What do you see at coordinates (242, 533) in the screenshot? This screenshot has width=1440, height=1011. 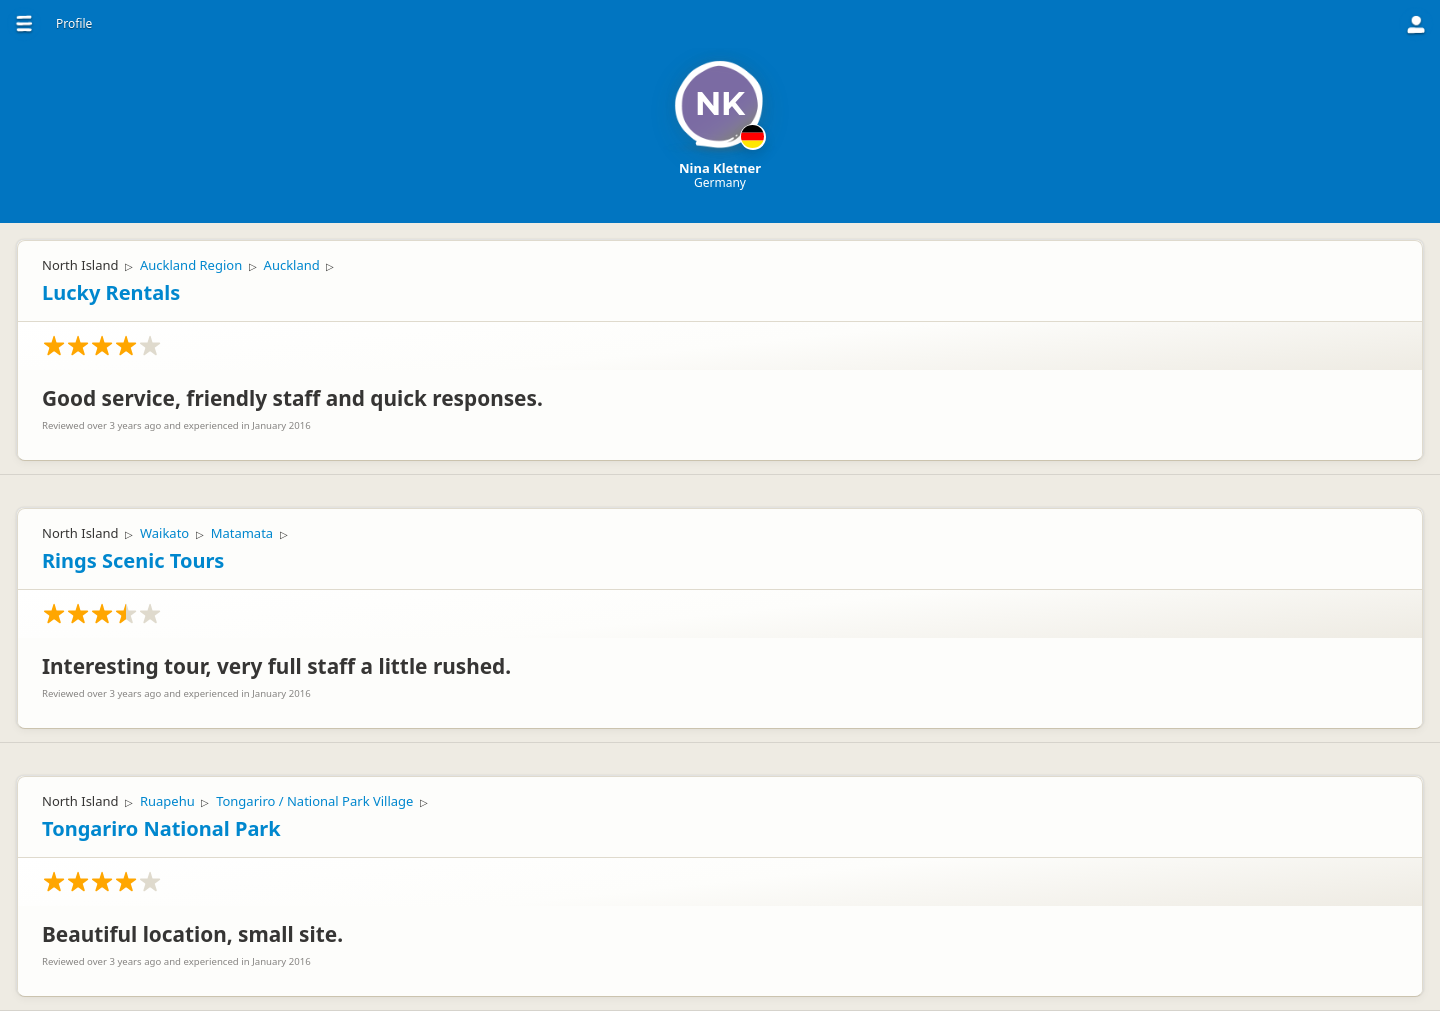 I see `Matamata` at bounding box center [242, 533].